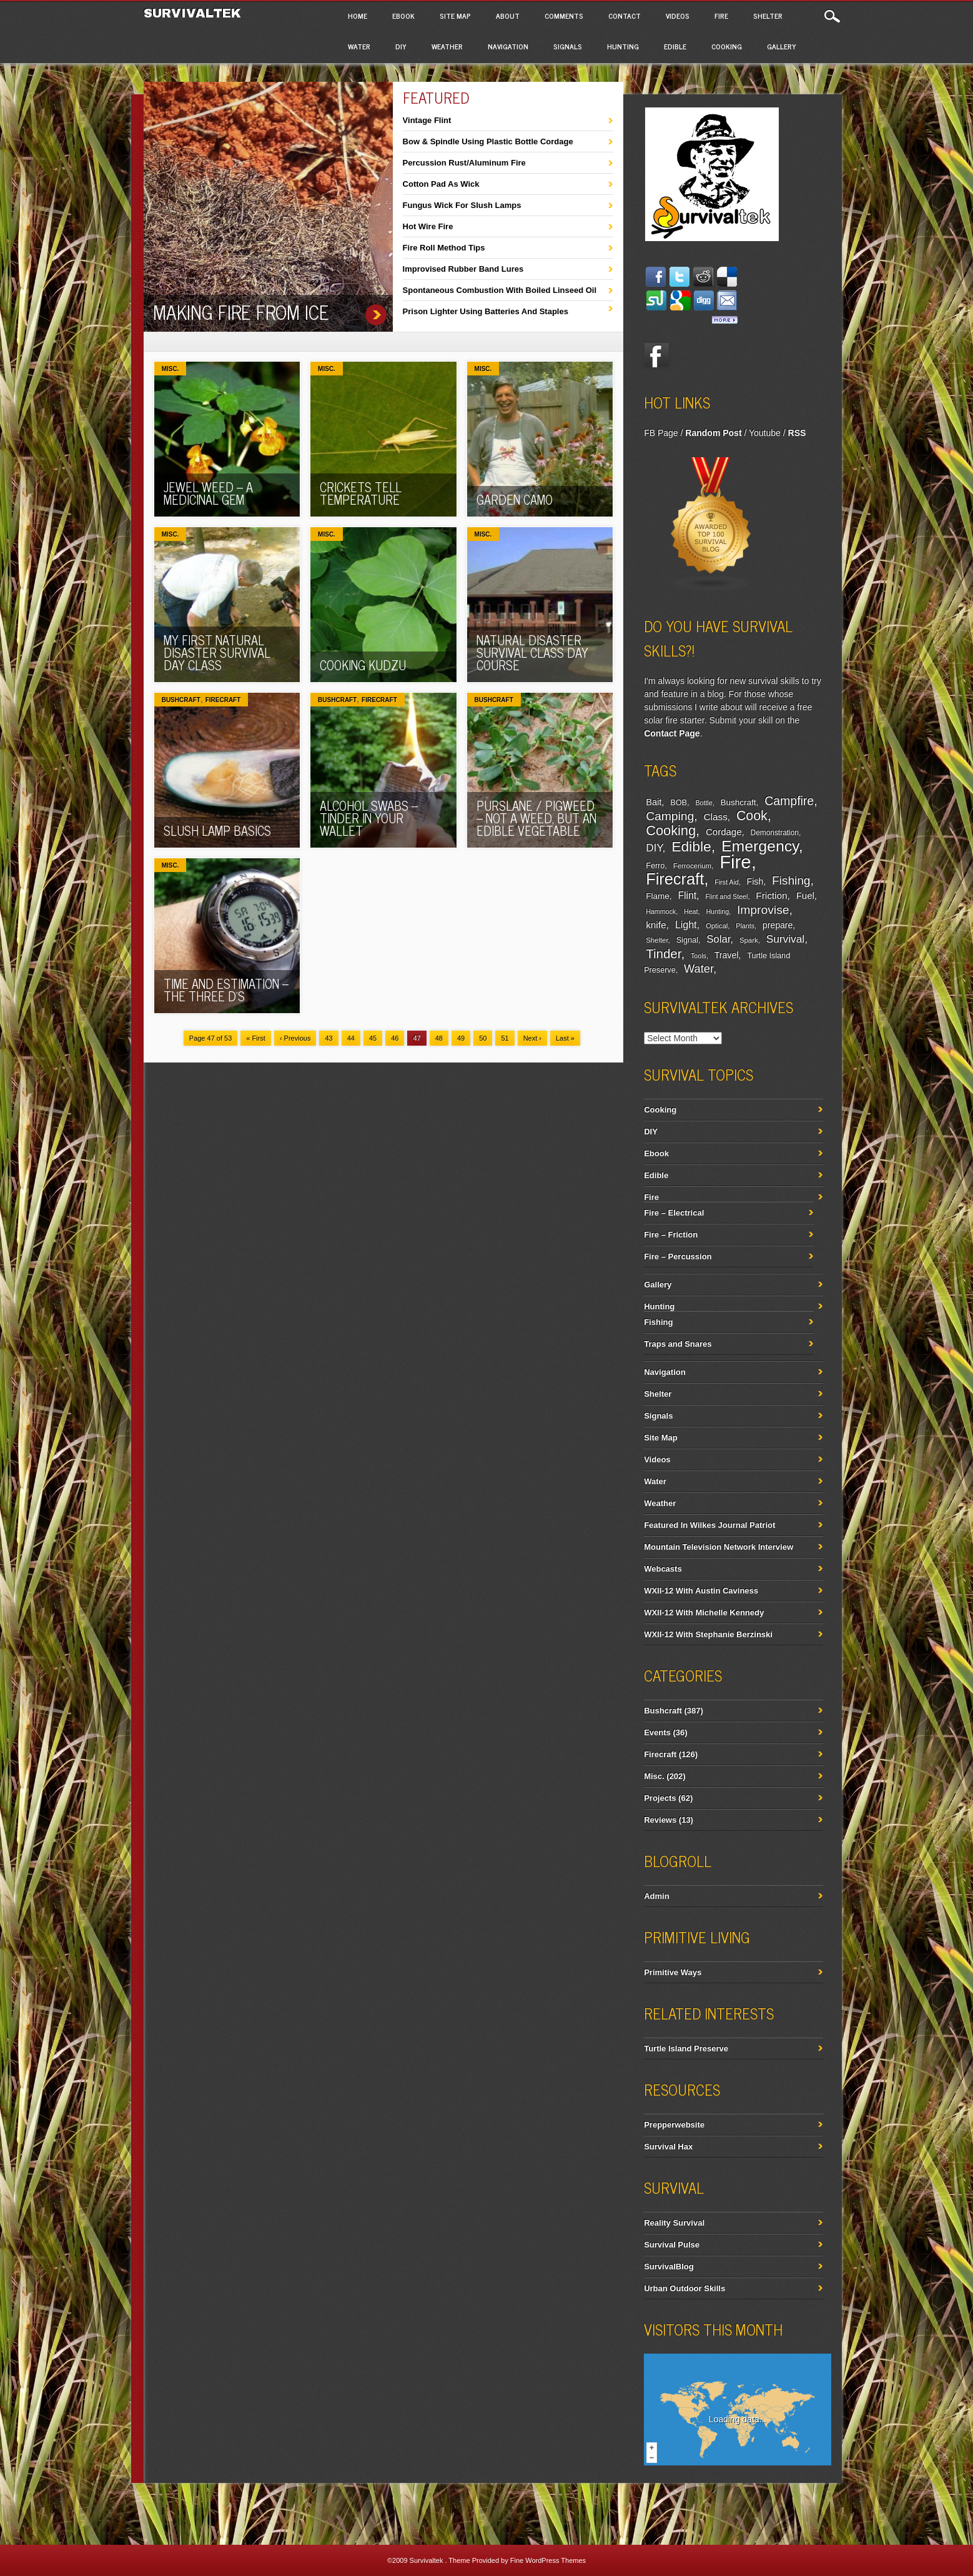 This screenshot has height=2576, width=973. Describe the element at coordinates (441, 184) in the screenshot. I see `Cotton Pad As Wick` at that location.